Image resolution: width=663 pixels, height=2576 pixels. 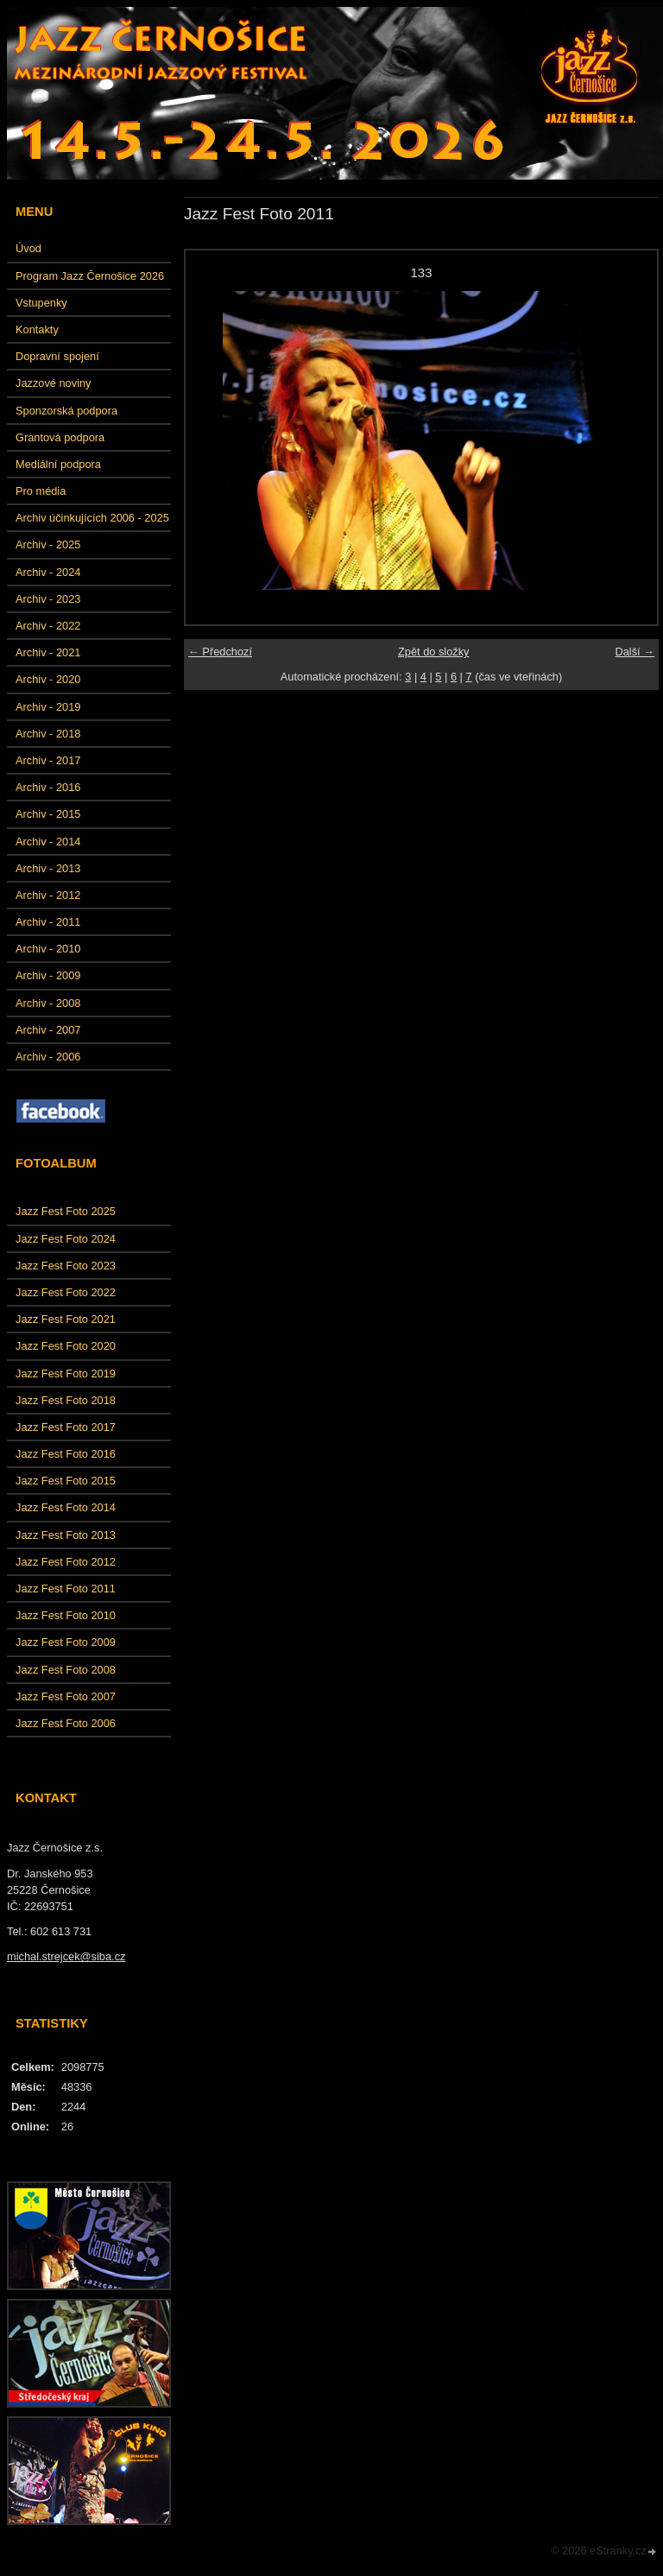 I want to click on Jazz Fest Foto 2020, so click(x=66, y=1345).